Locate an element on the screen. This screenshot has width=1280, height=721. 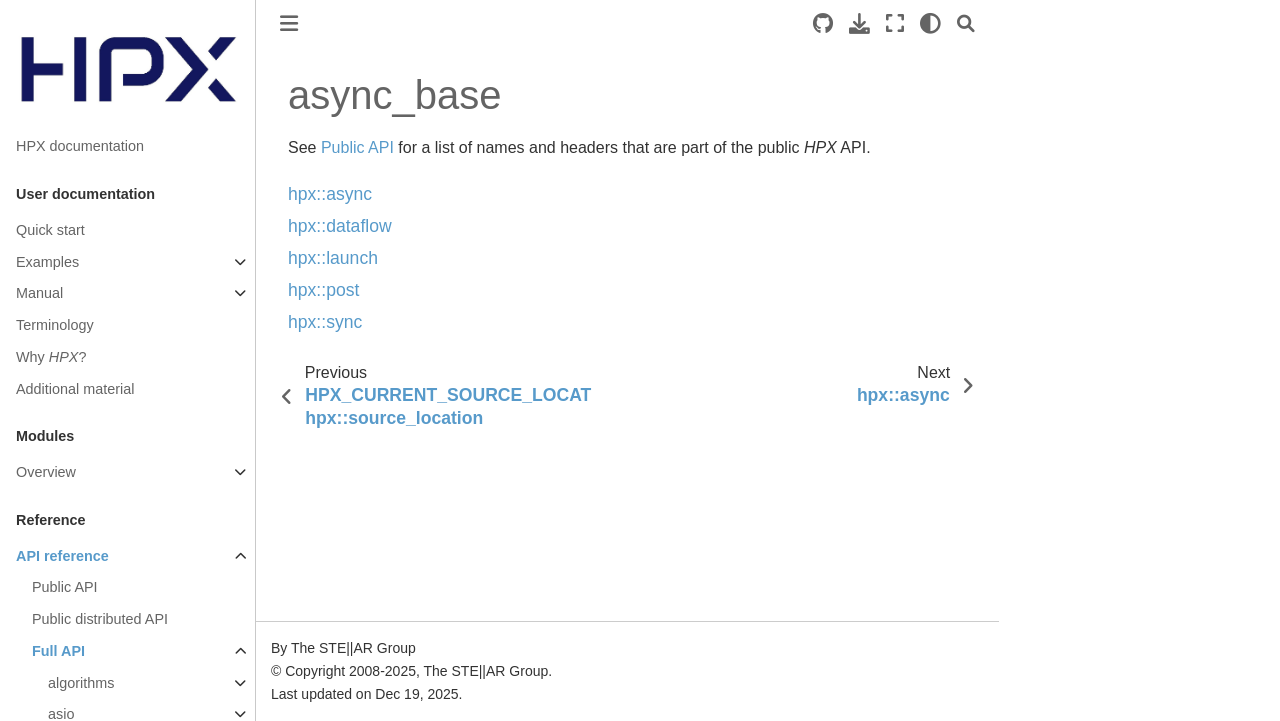
hpx::launch is located at coordinates (333, 258).